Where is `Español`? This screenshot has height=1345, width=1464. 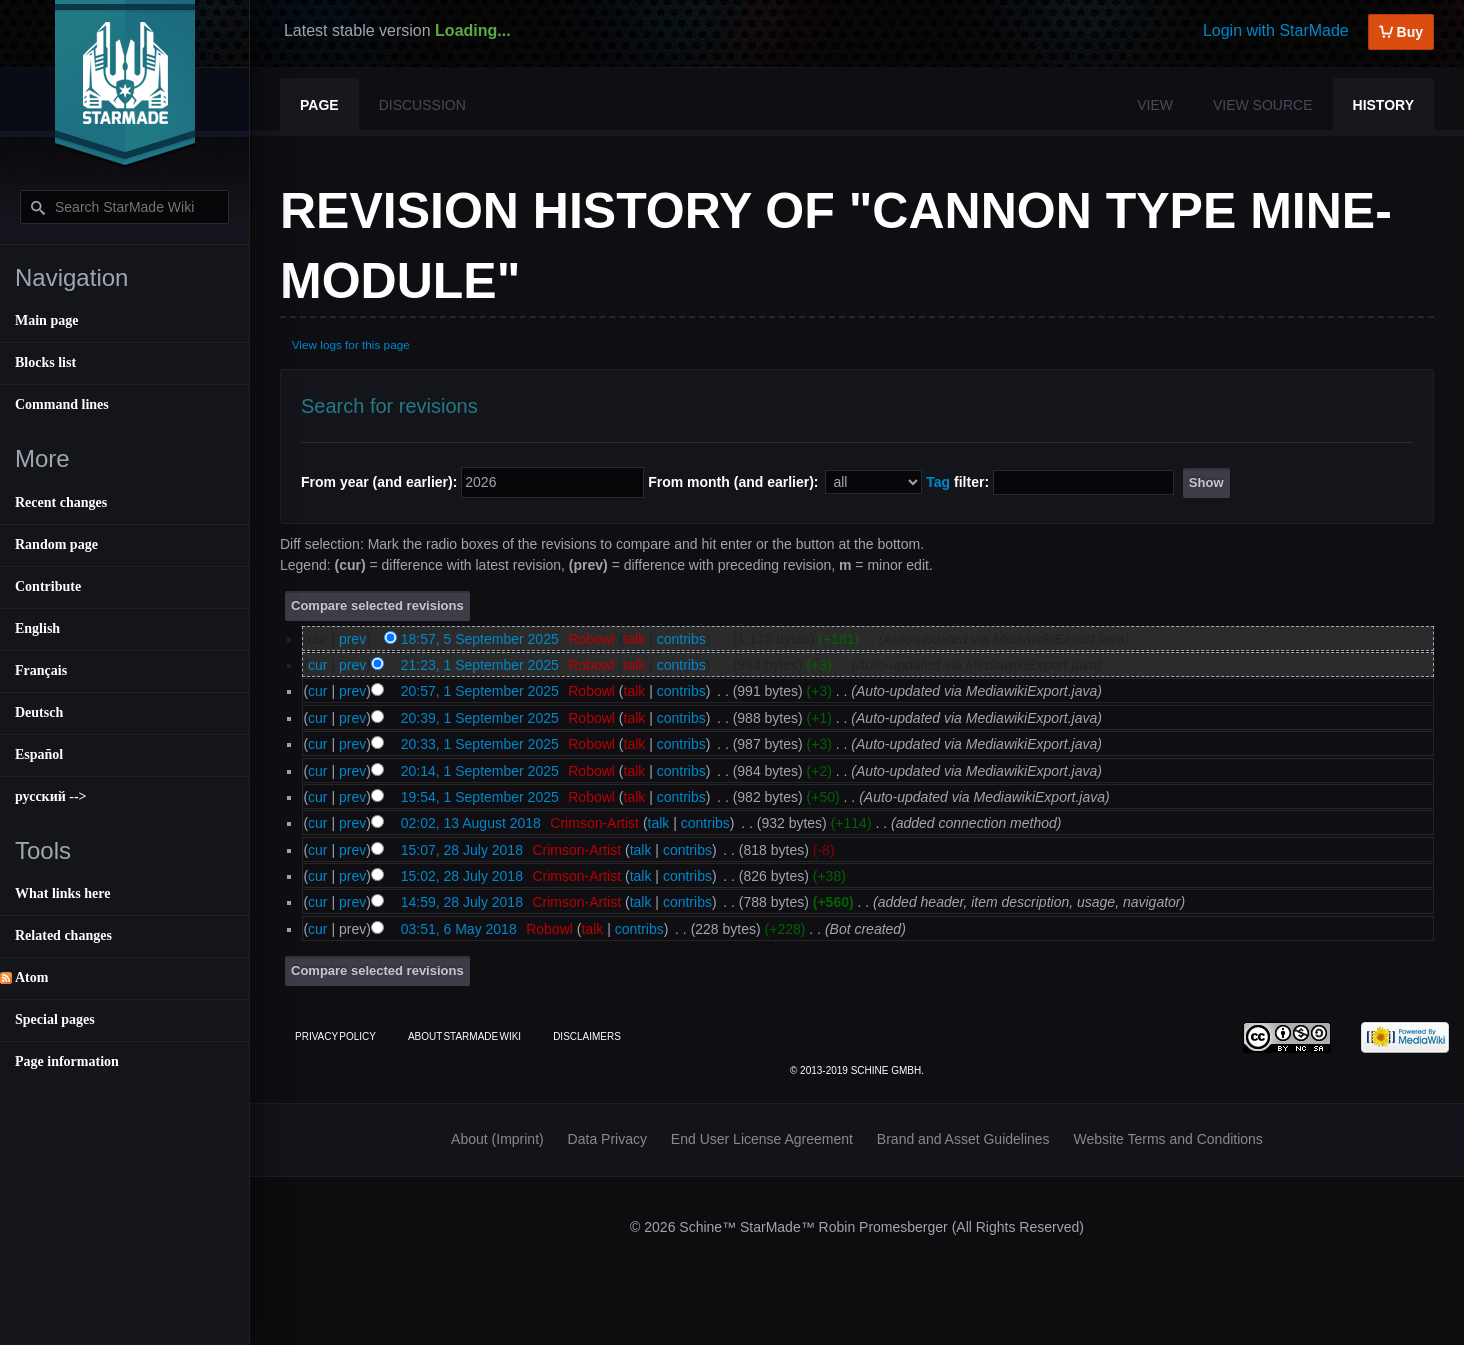 Español is located at coordinates (39, 754).